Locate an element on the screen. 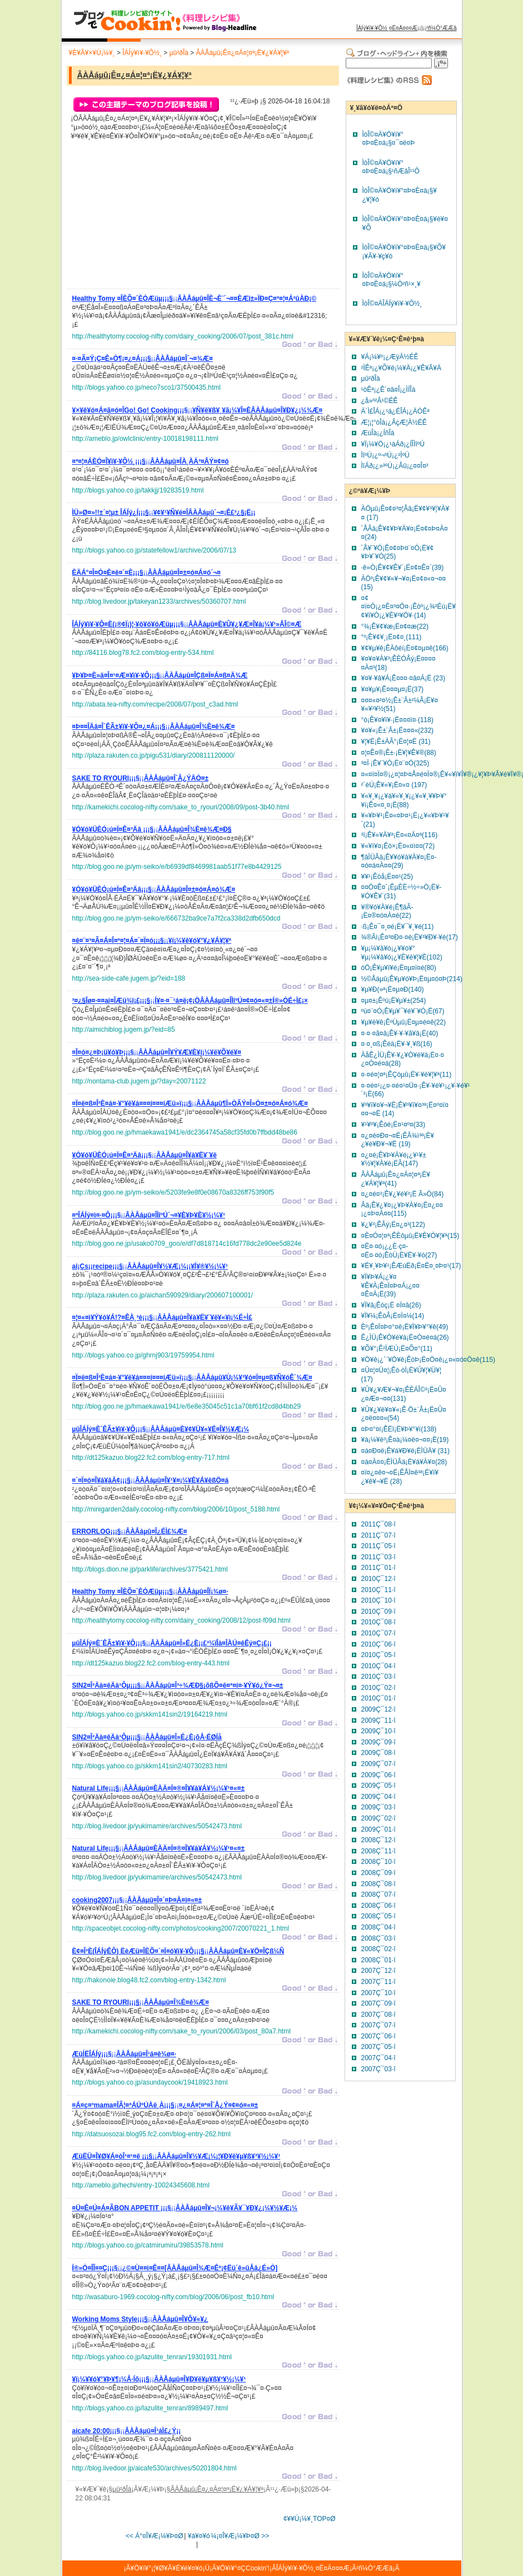  ¥Ï¥¼¡ÊòÂ¡Ë¤Ï¤¼(14) is located at coordinates (392, 1316).